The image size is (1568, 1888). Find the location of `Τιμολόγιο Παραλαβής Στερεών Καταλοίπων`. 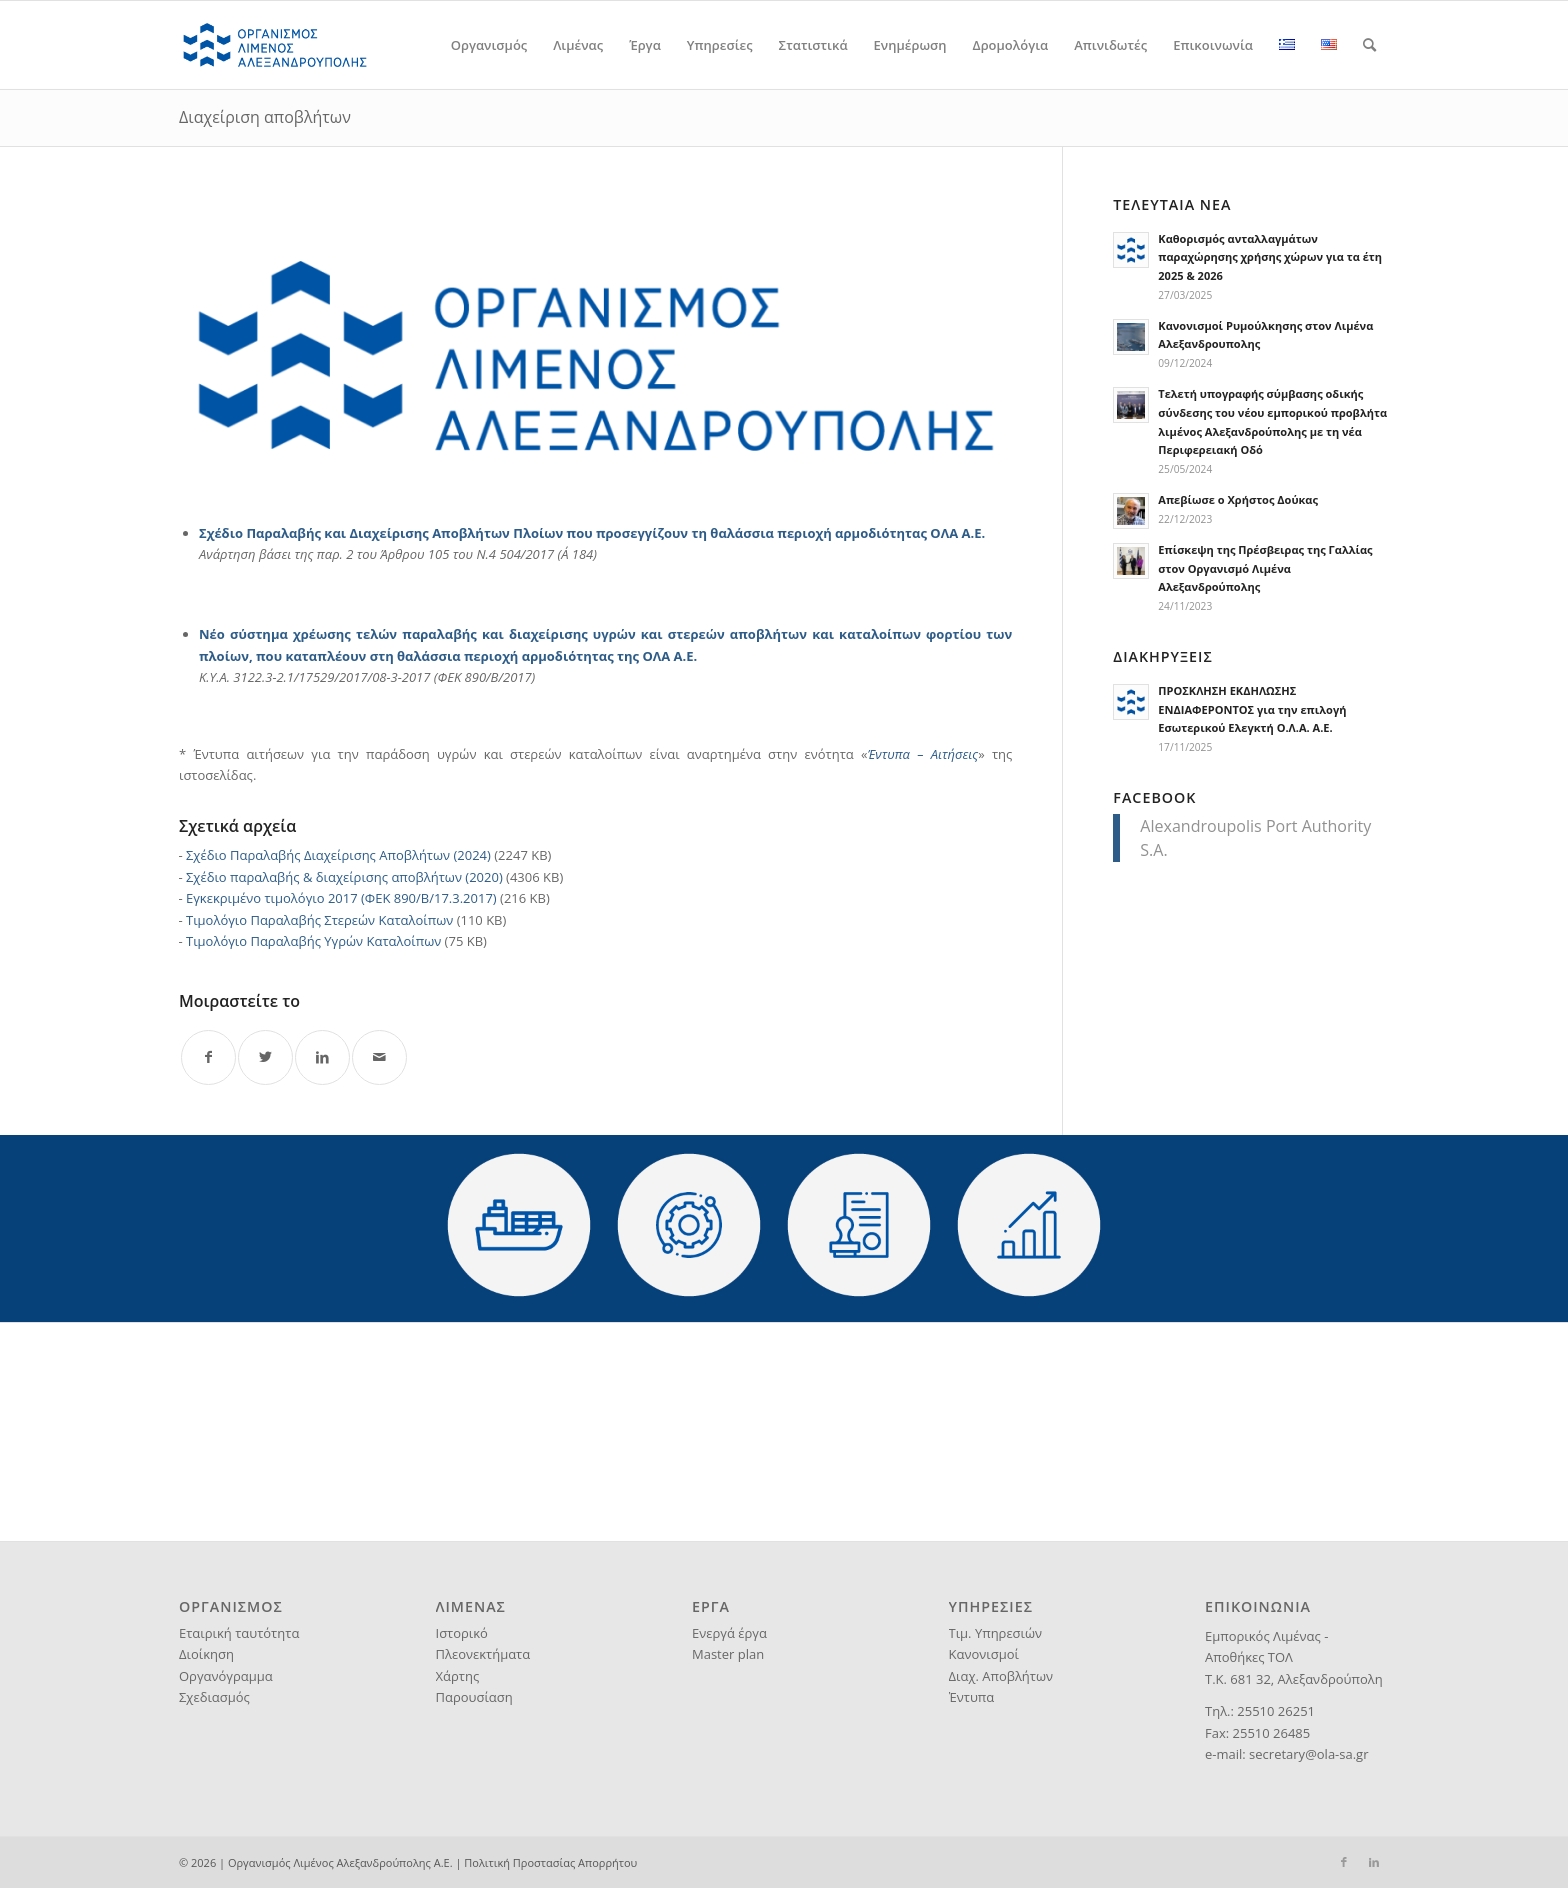

Τιμολόγιο Παραλαβής Στερεών Καταλοίπων is located at coordinates (319, 920).